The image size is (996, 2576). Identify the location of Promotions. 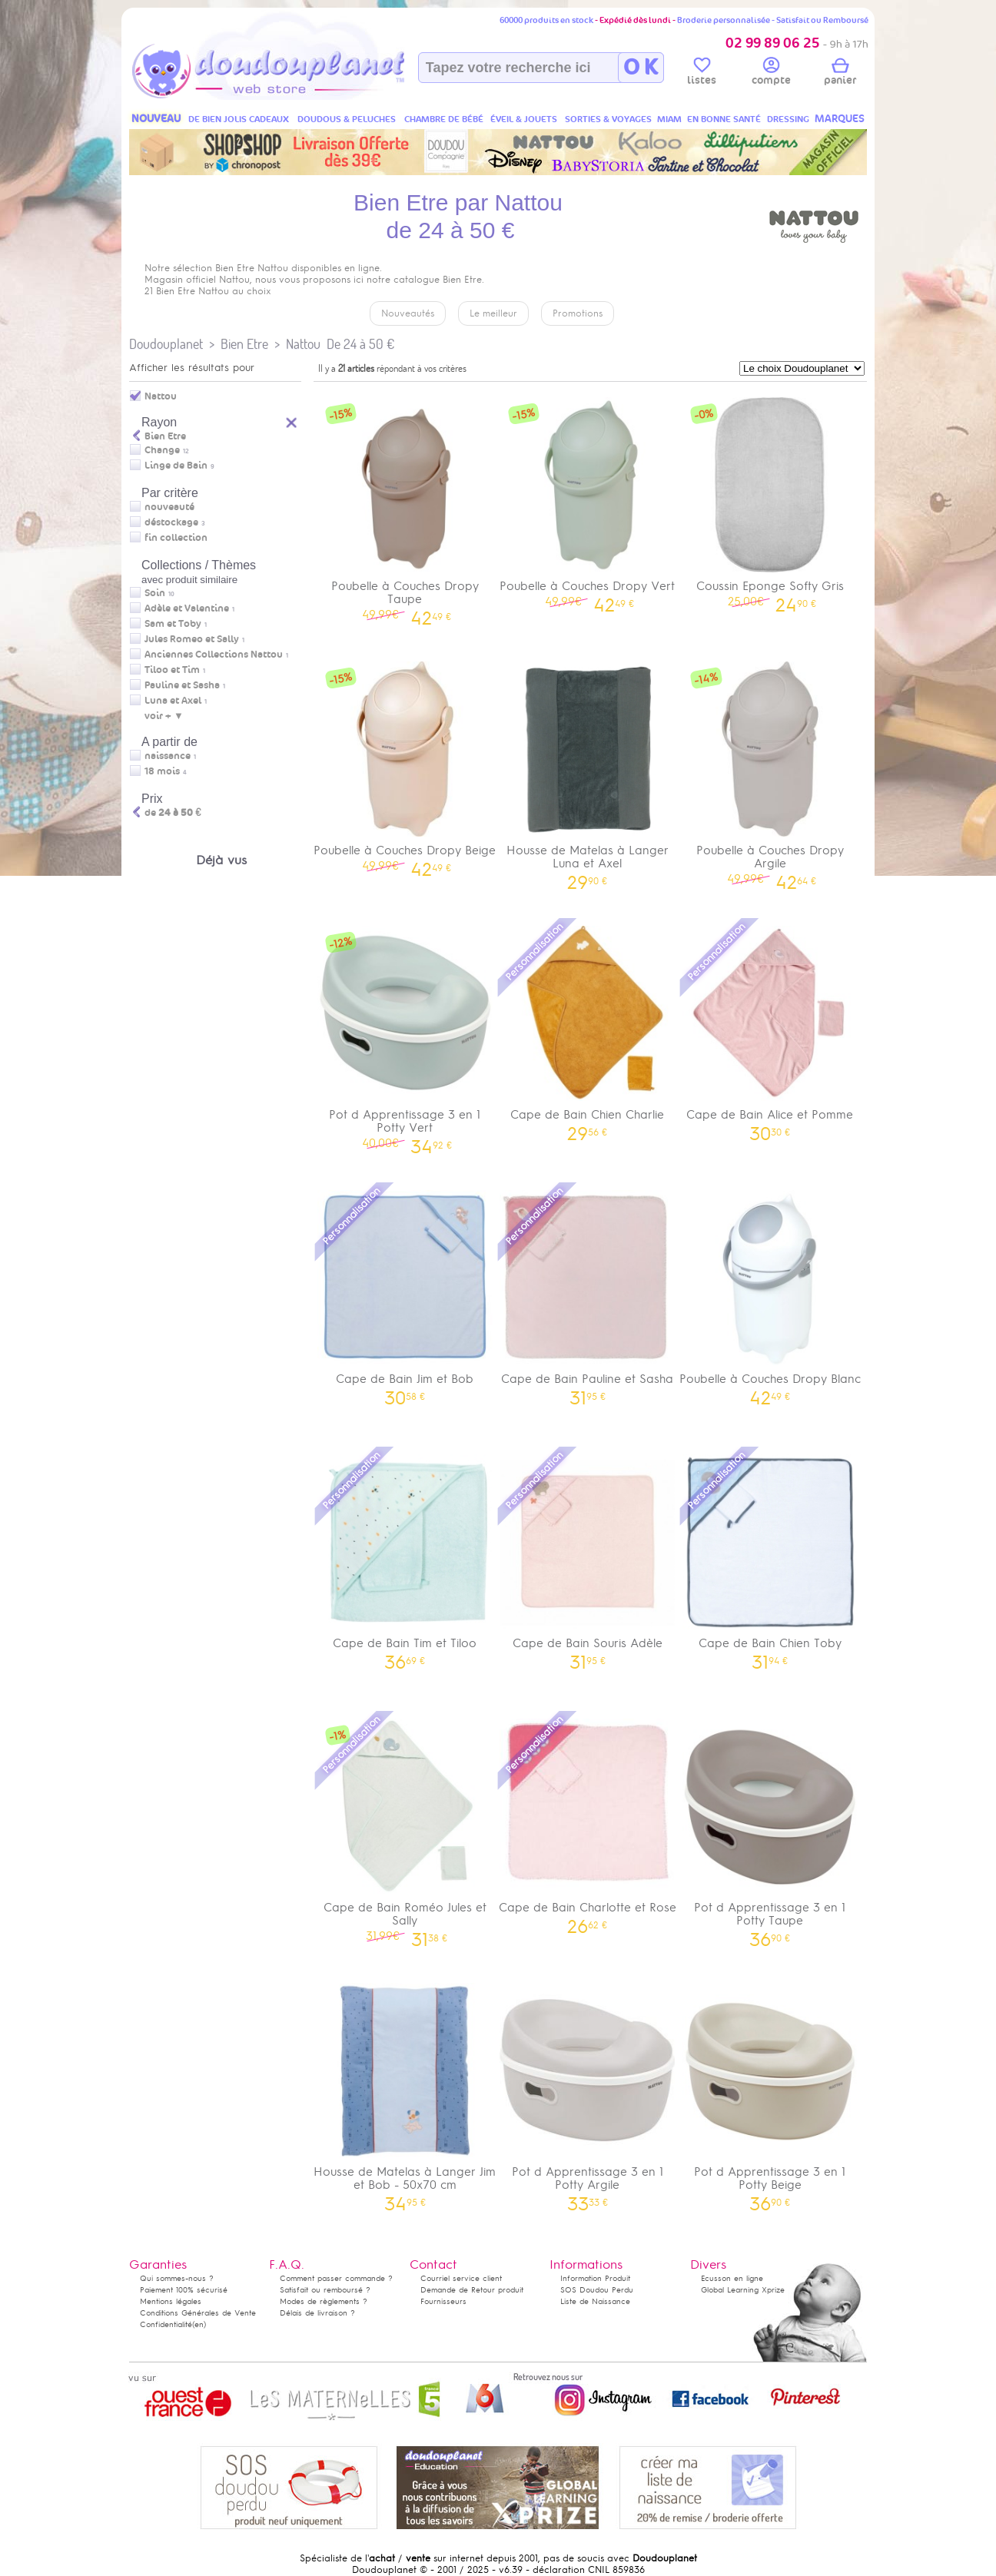
(578, 313).